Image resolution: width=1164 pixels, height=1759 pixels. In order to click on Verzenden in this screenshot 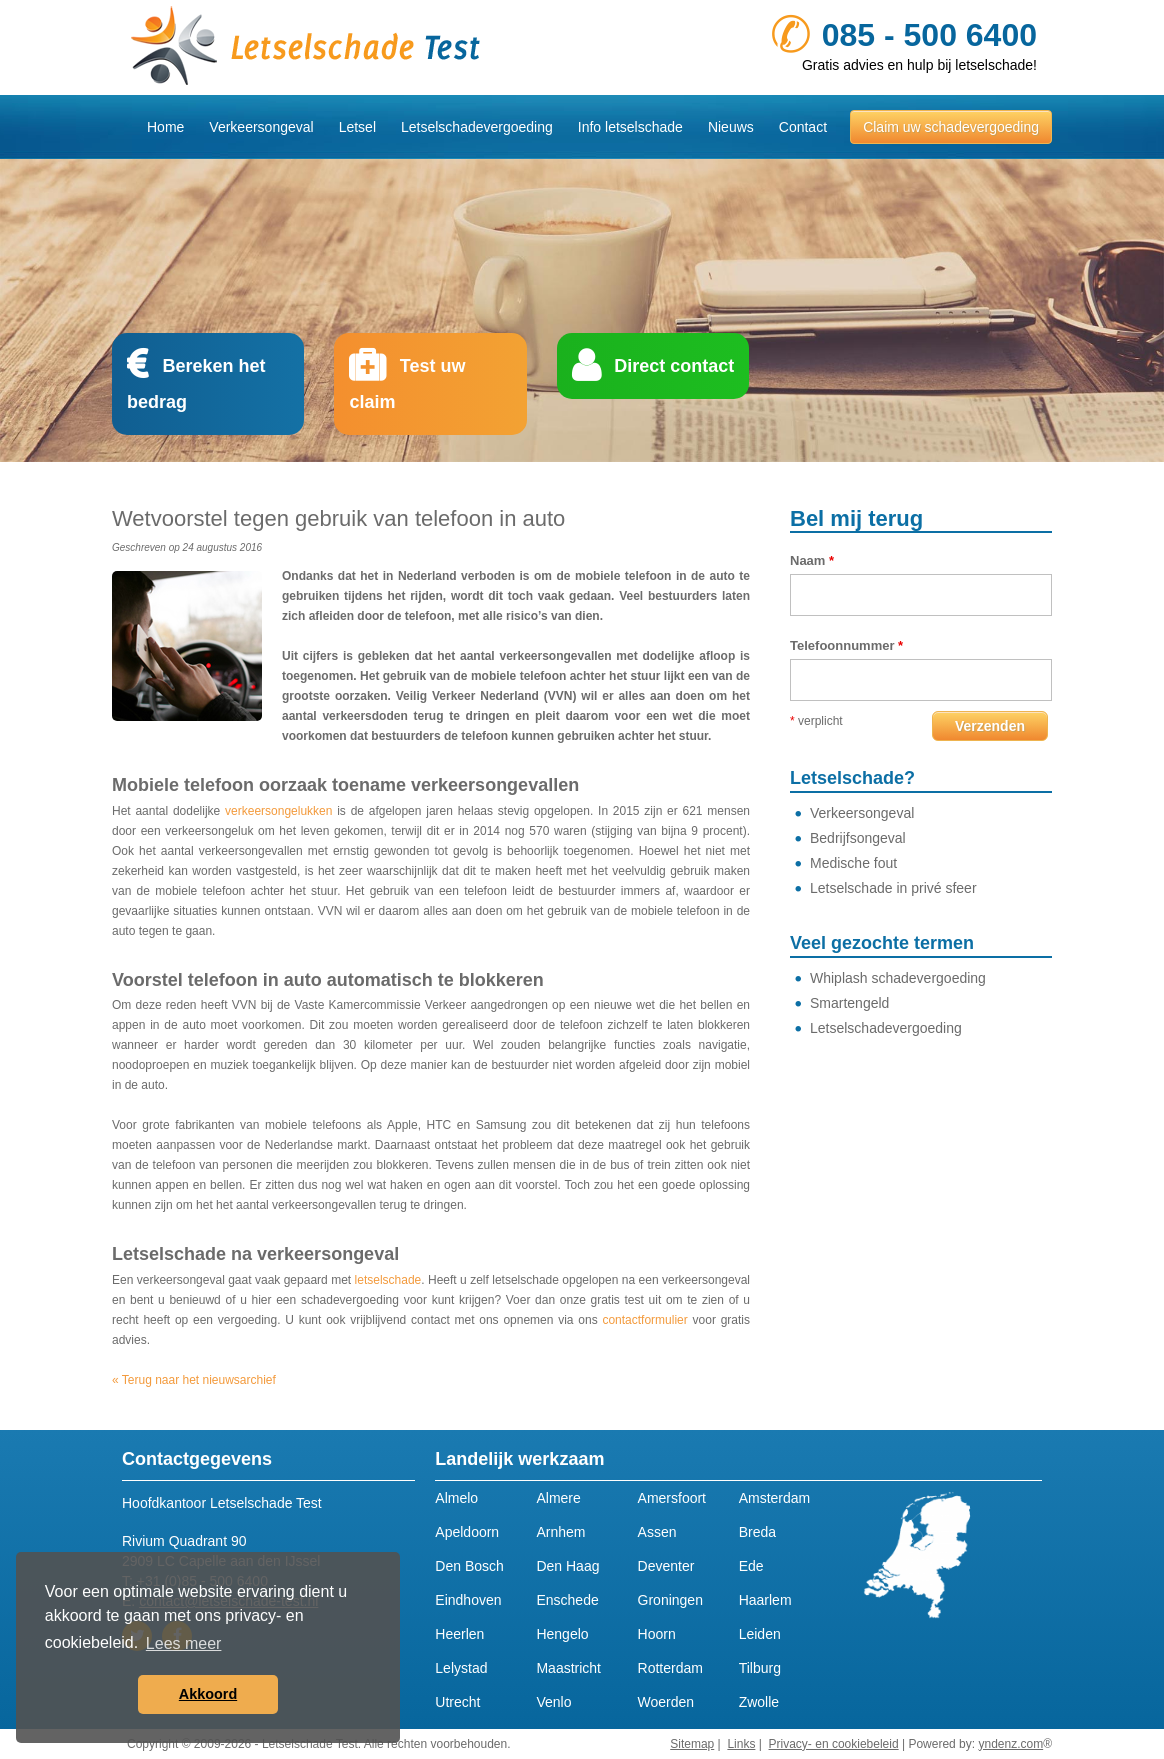, I will do `click(990, 726)`.